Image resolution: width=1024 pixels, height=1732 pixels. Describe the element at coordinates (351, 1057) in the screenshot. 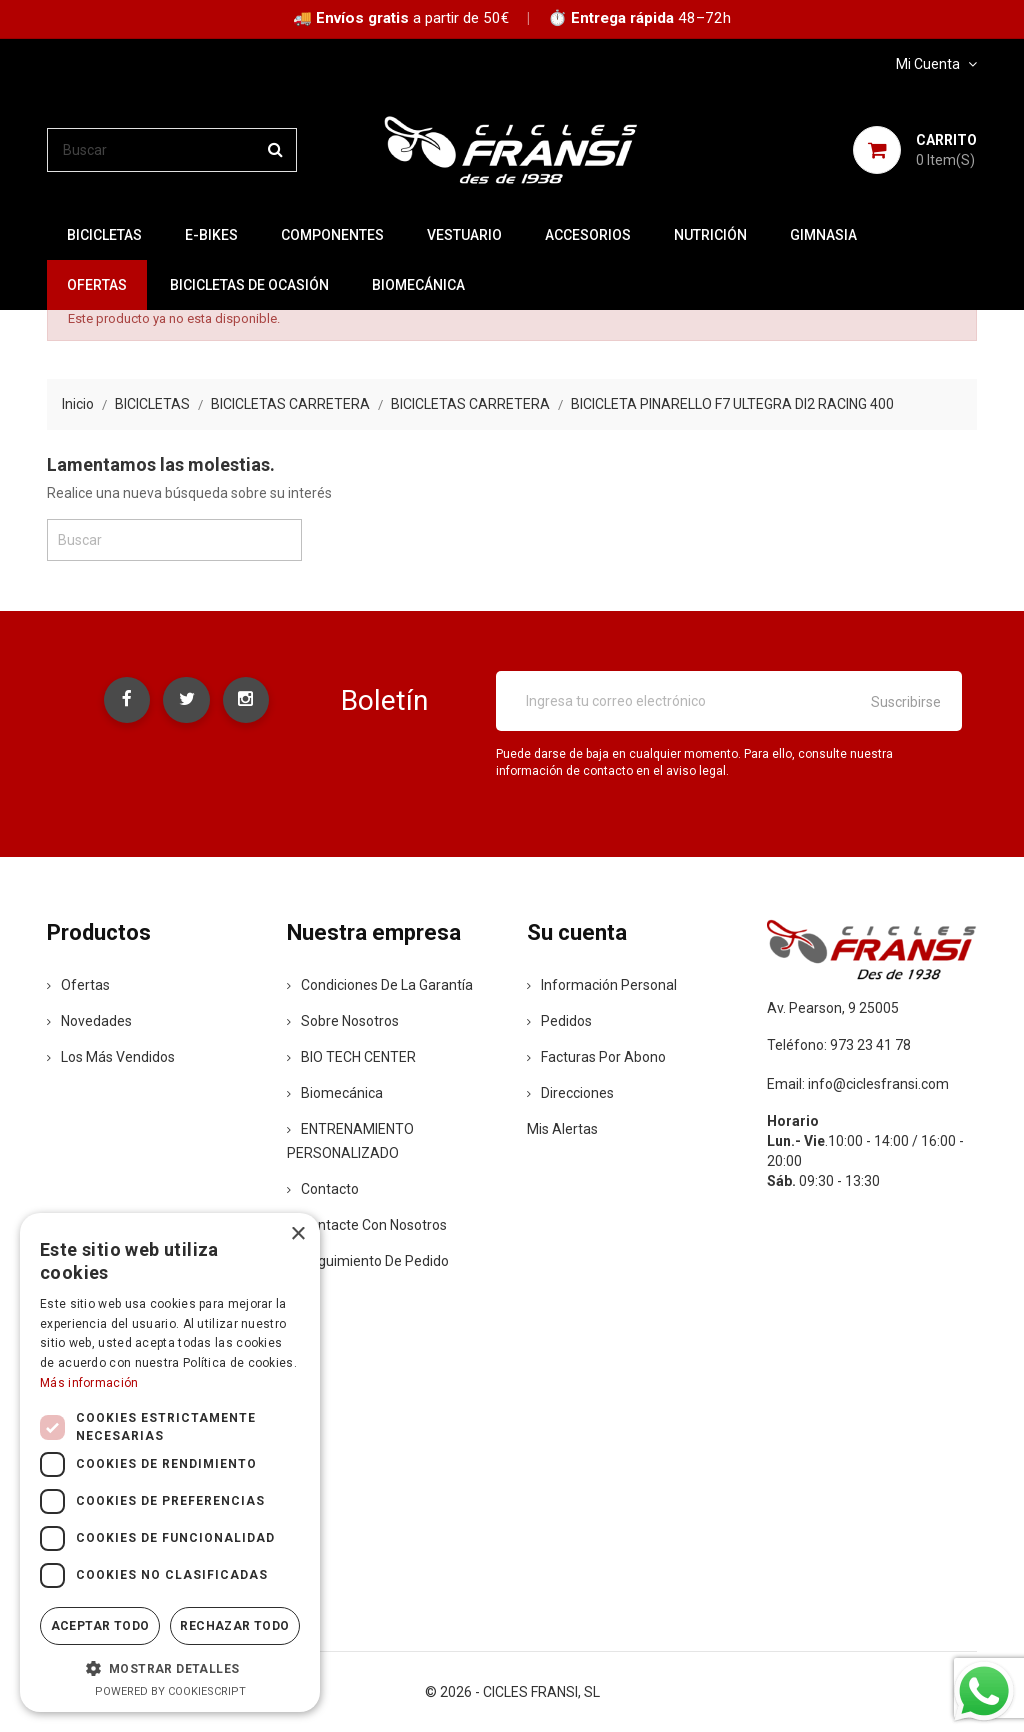

I see `BIO TECH CENTER` at that location.